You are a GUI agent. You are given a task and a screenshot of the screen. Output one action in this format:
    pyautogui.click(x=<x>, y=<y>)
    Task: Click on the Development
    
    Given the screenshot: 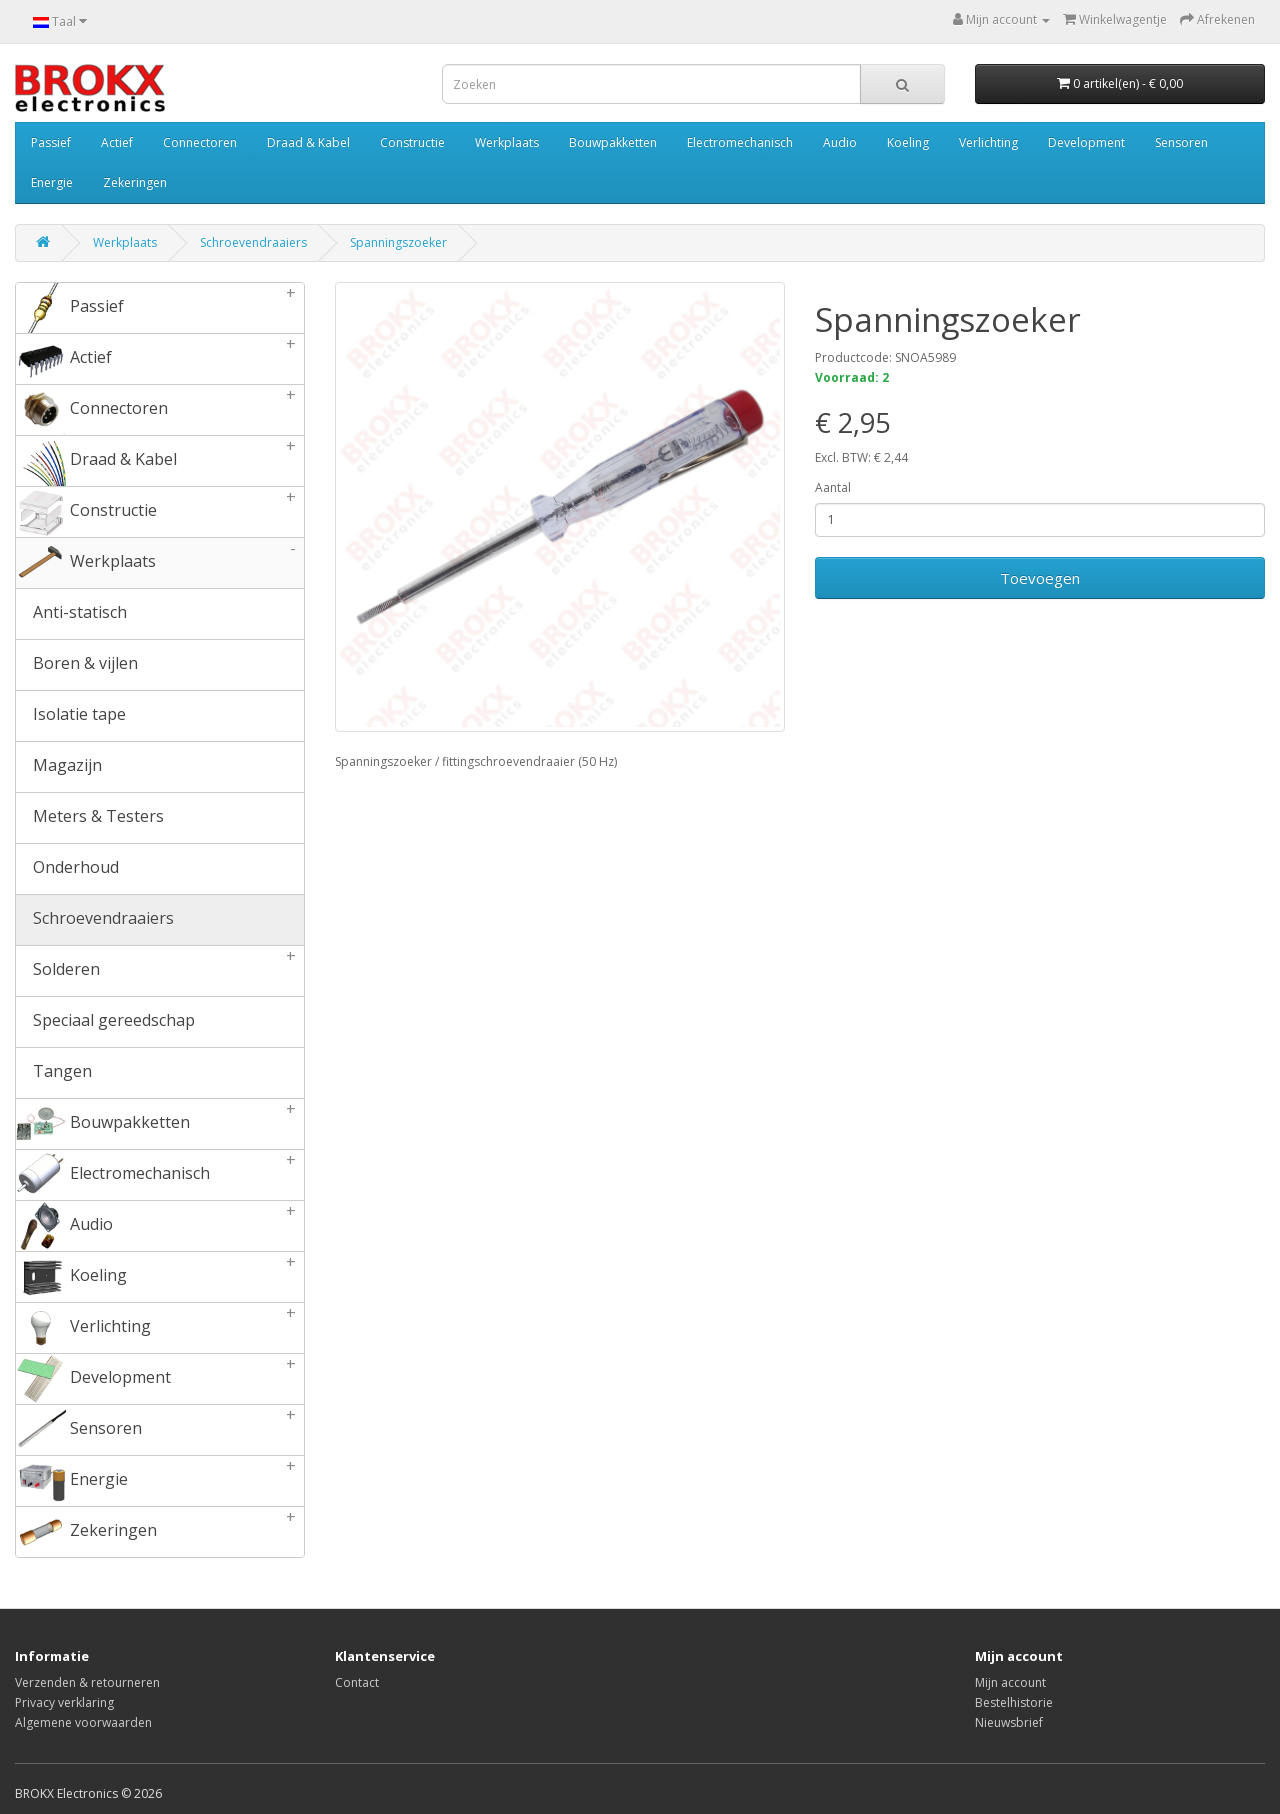 What is the action you would take?
    pyautogui.click(x=1086, y=142)
    